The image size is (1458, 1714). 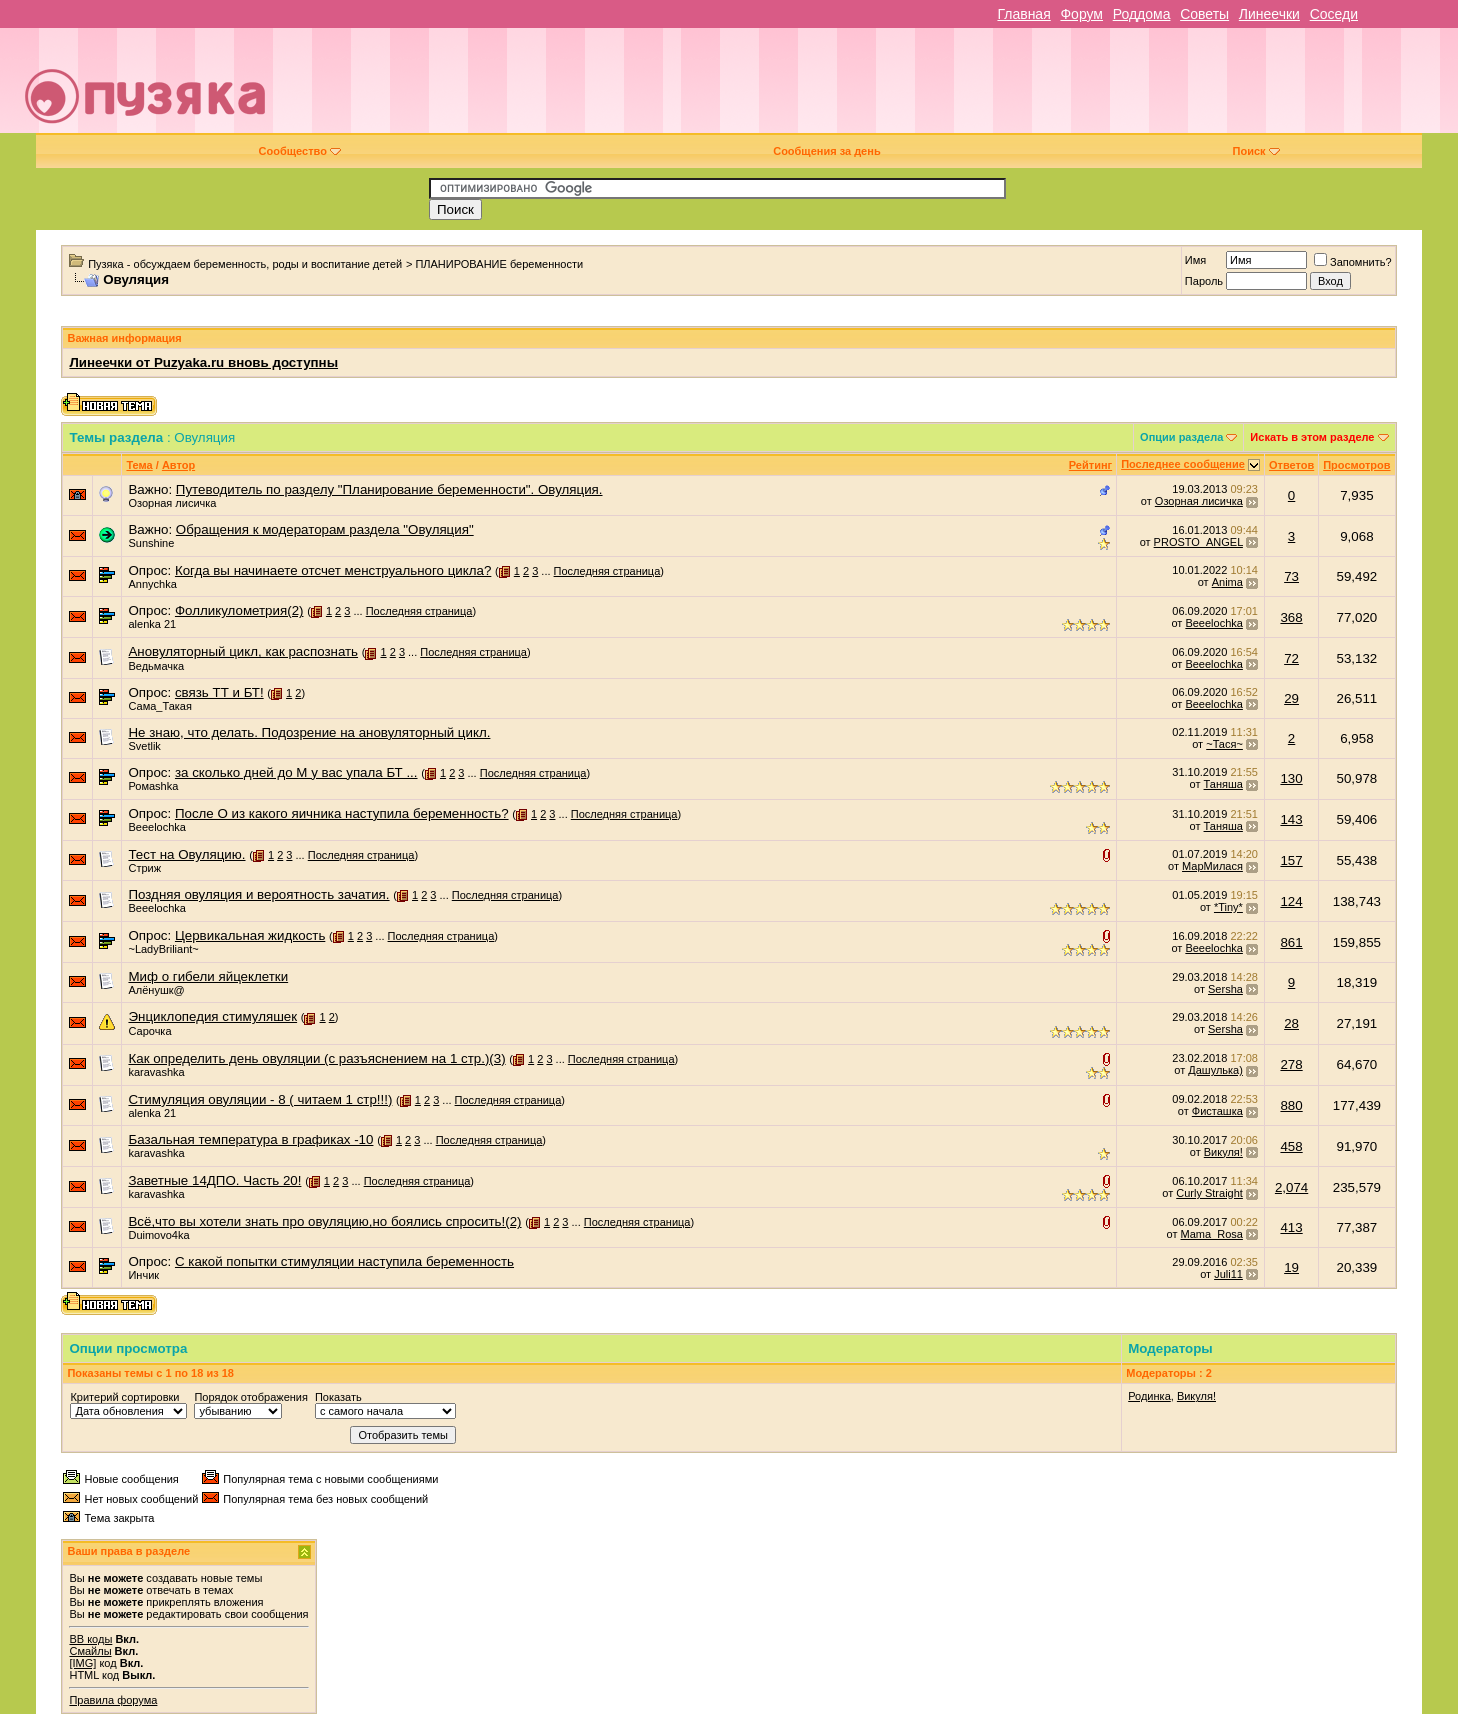 I want to click on Тема, so click(x=139, y=465).